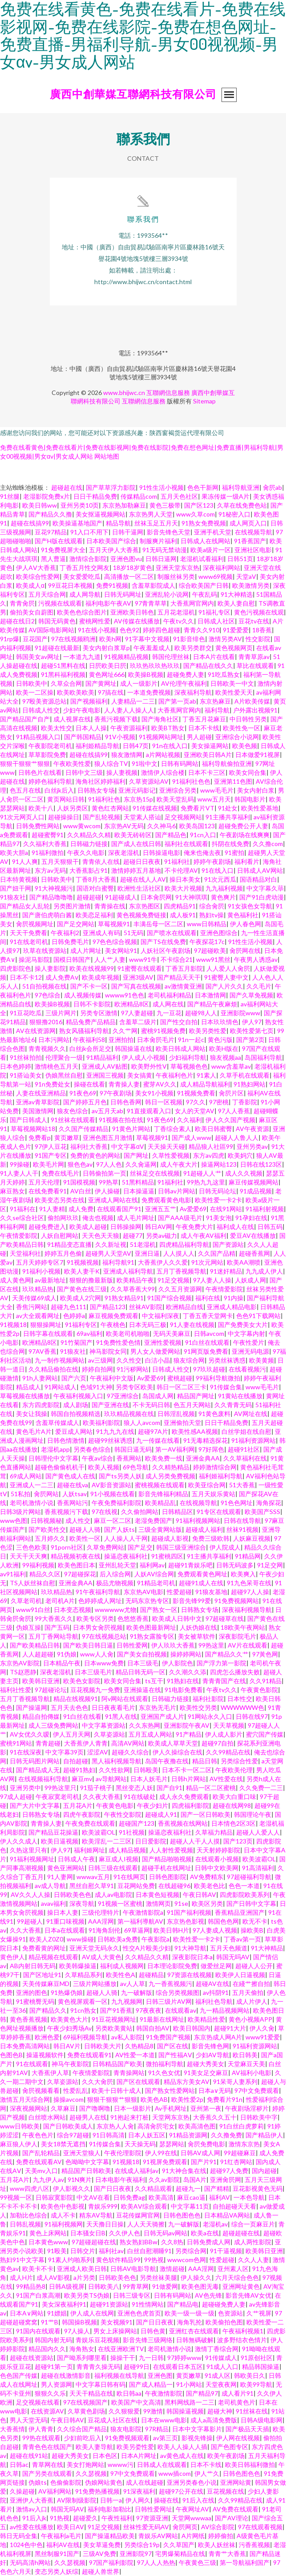  What do you see at coordinates (190, 2251) in the screenshot?
I see `另类综合网` at bounding box center [190, 2251].